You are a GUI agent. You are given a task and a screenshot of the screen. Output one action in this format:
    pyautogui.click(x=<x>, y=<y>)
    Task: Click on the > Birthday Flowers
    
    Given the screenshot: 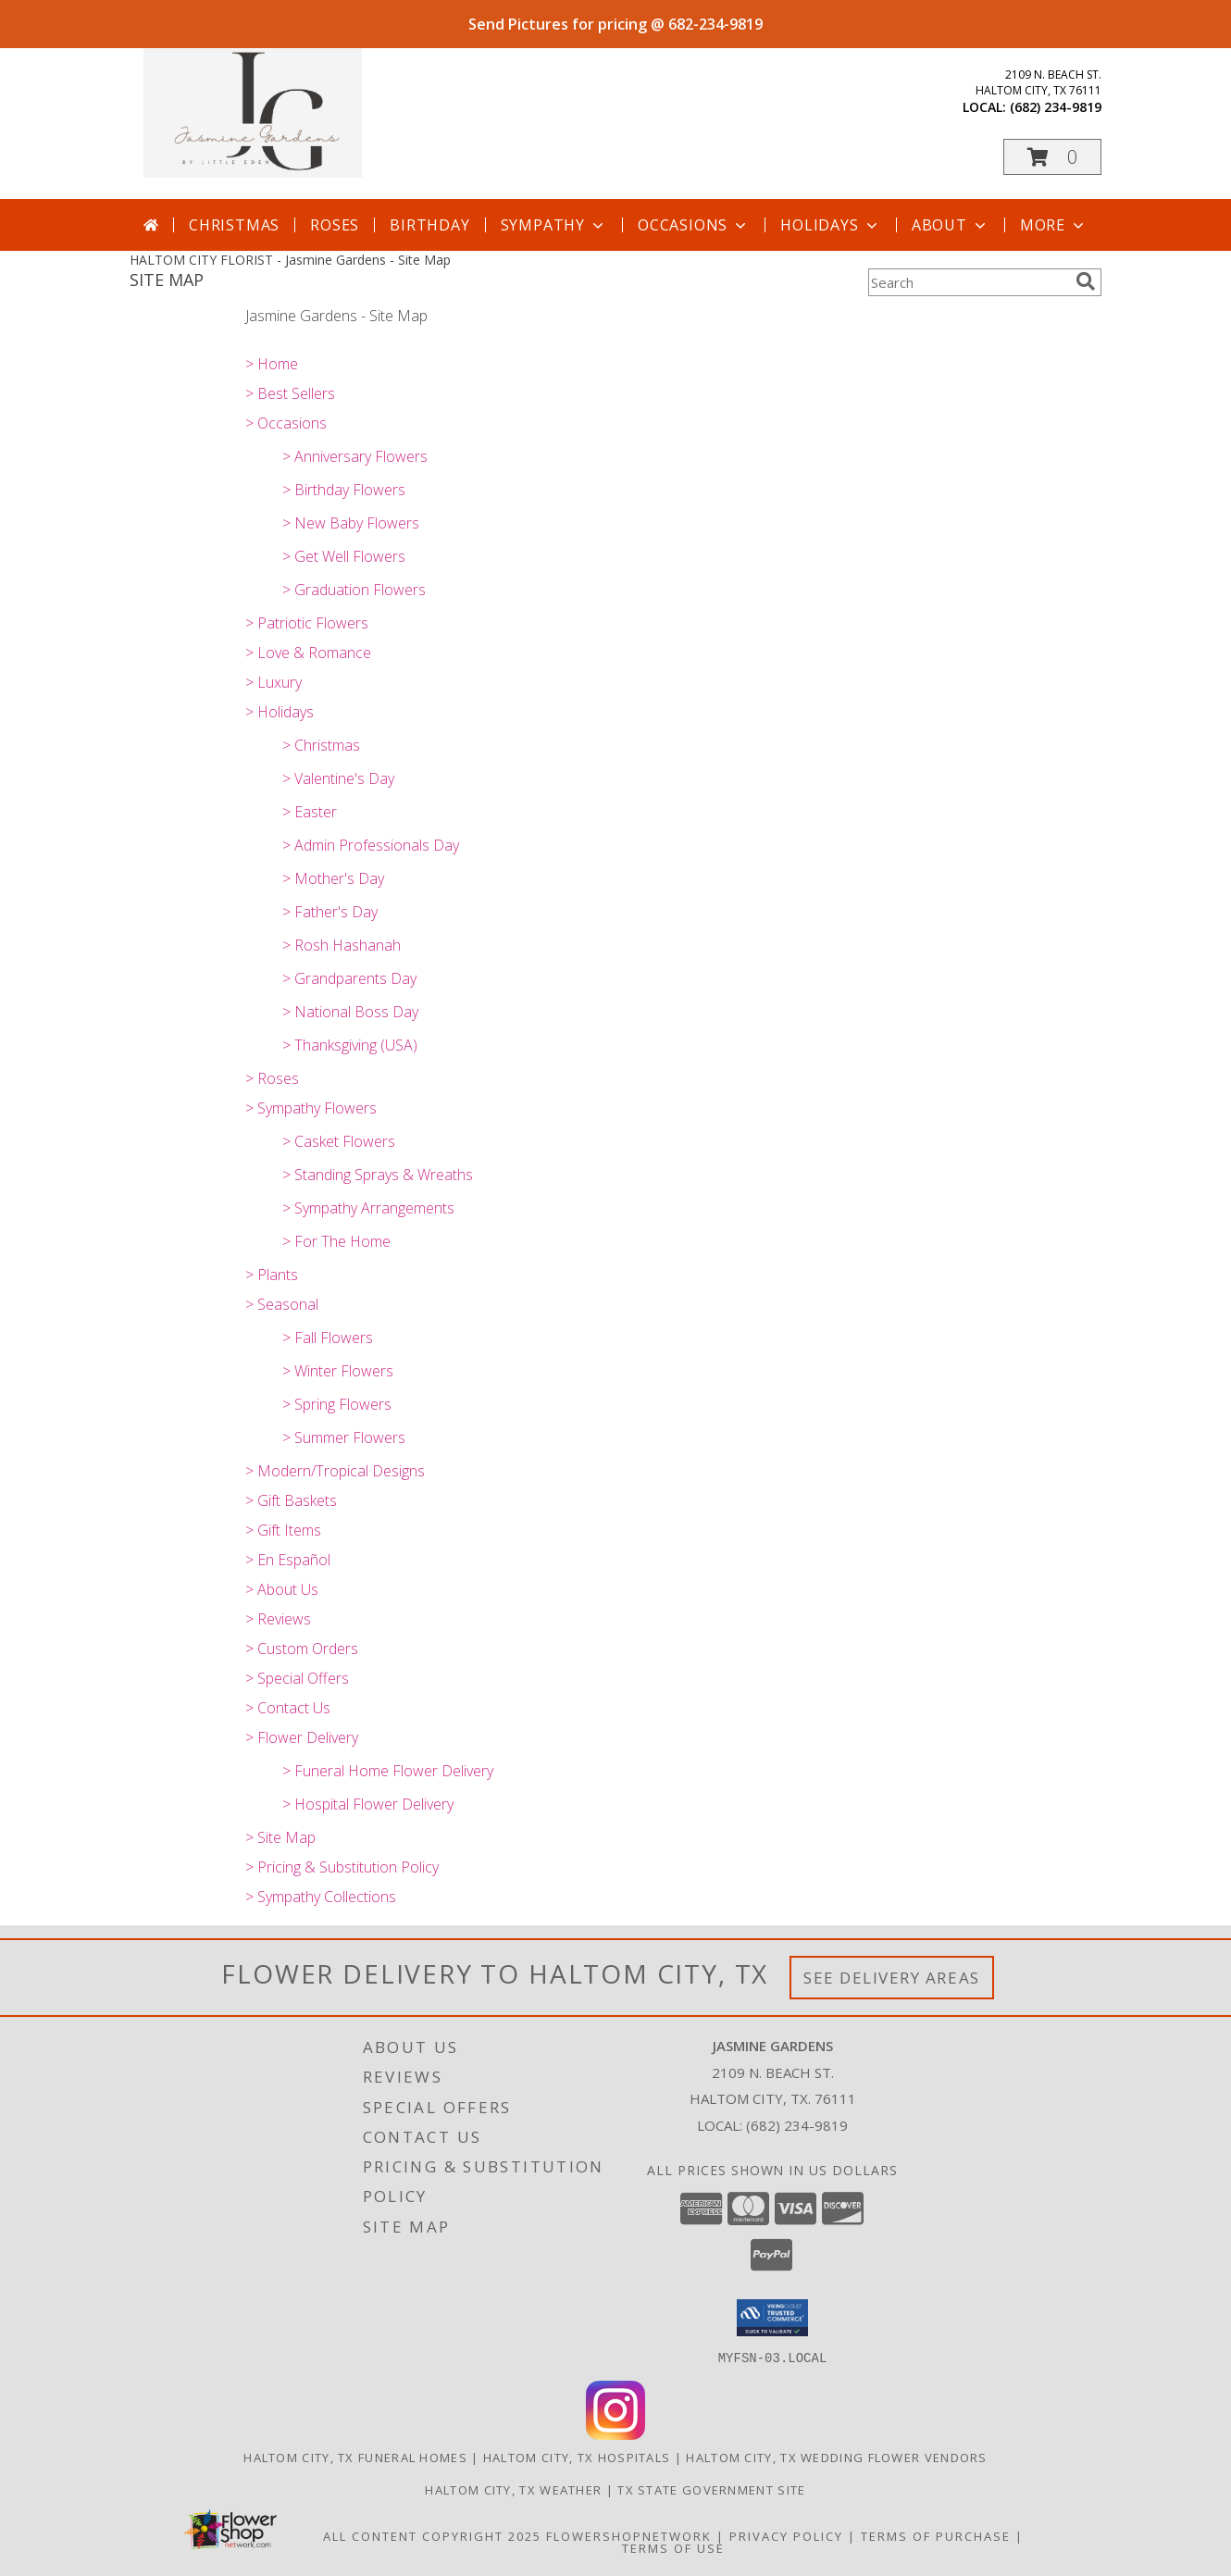 What is the action you would take?
    pyautogui.click(x=343, y=489)
    